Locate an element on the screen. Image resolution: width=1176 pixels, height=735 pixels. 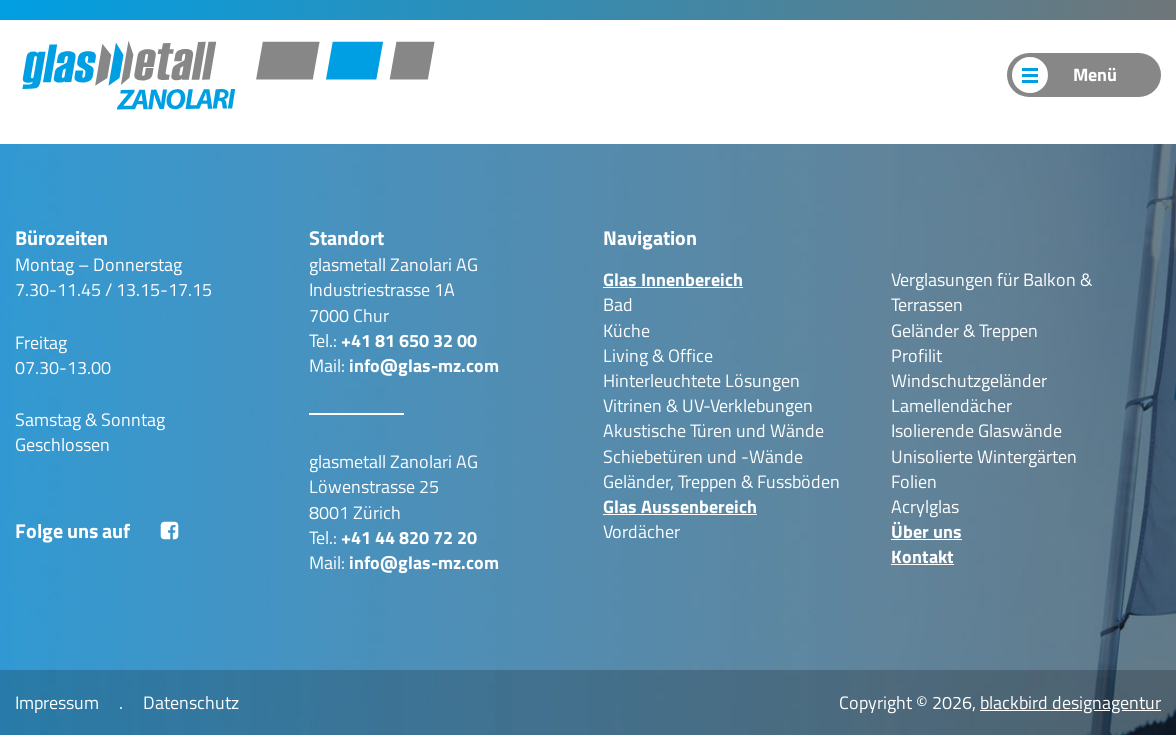
Hinterleuchtete Lösungen is located at coordinates (701, 380).